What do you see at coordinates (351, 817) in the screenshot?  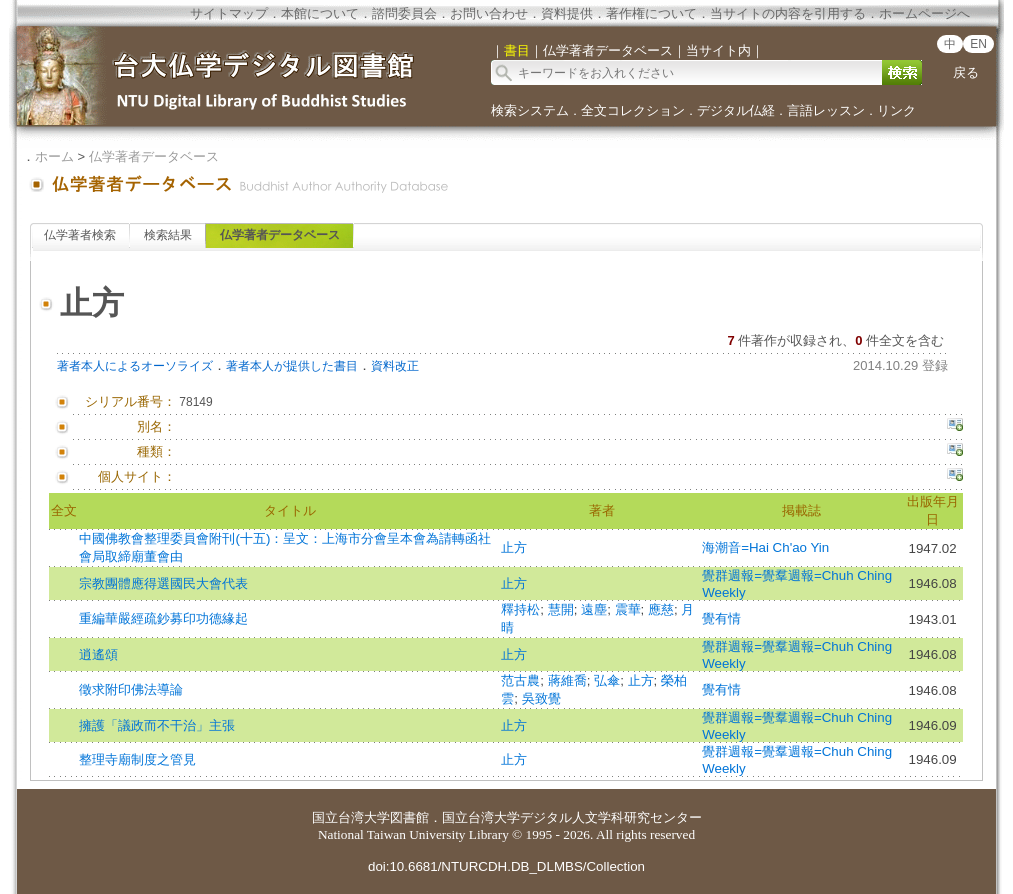 I see `国立台湾大学` at bounding box center [351, 817].